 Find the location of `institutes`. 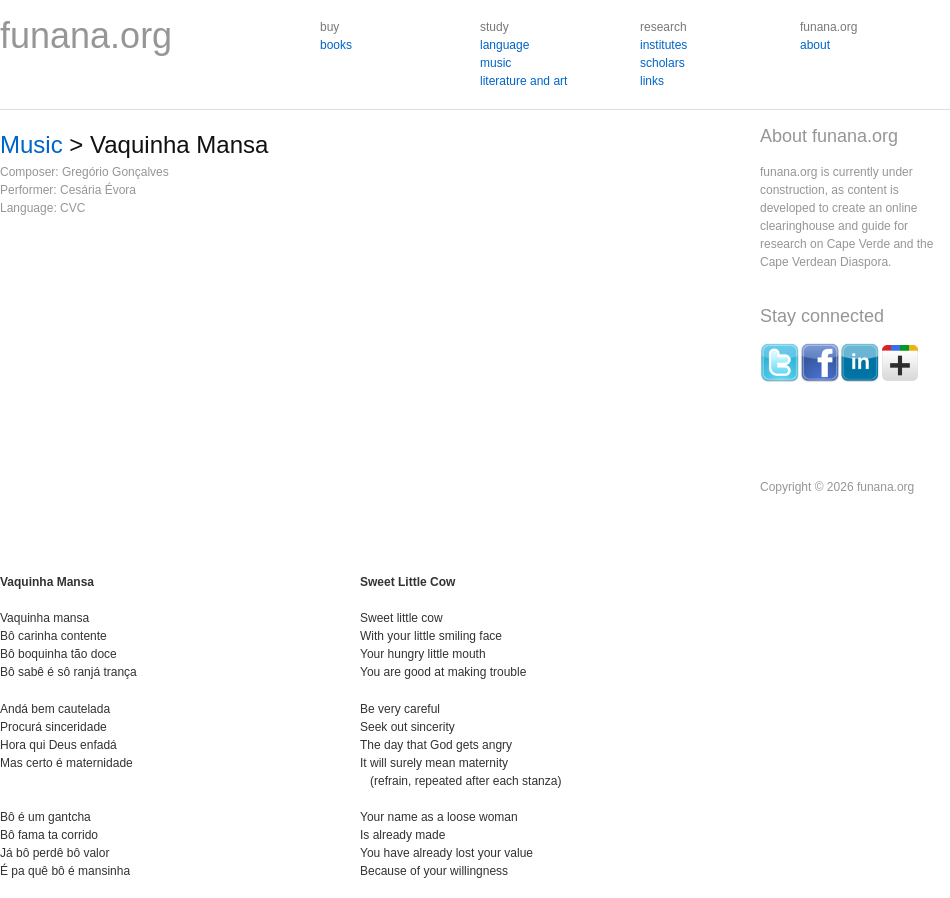

institutes is located at coordinates (663, 45).